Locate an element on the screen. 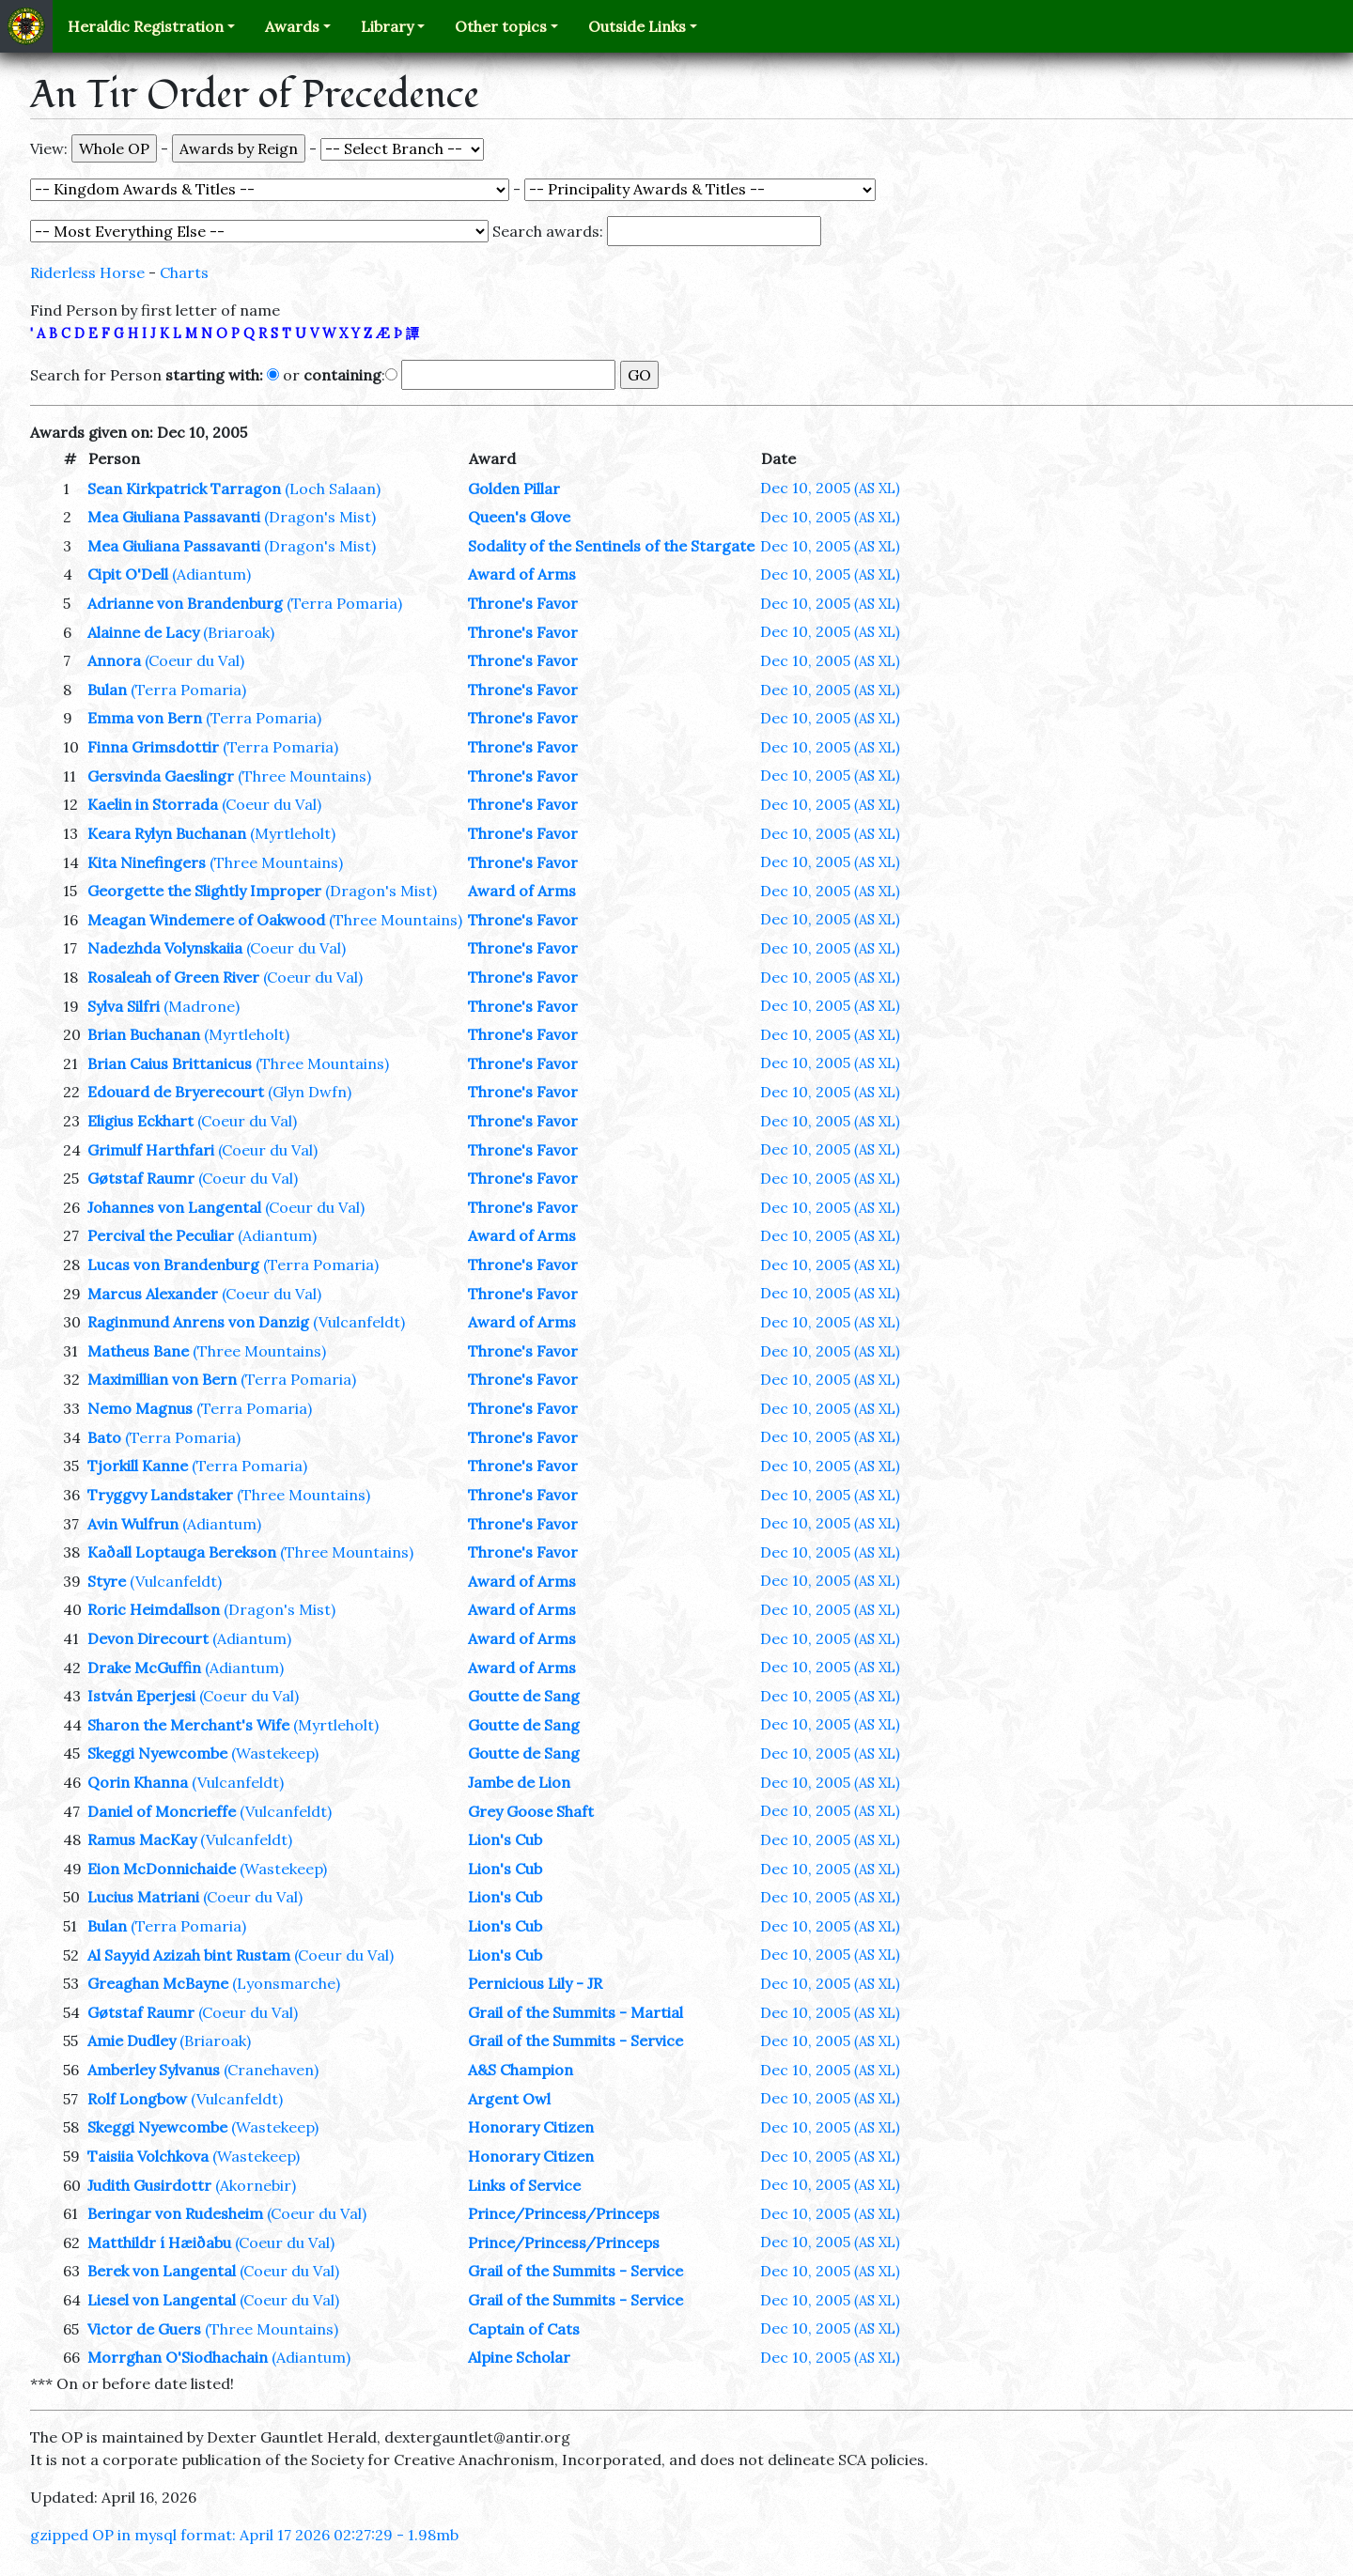 This screenshot has width=1353, height=2576. Georgette the Slightly Improper is located at coordinates (204, 890).